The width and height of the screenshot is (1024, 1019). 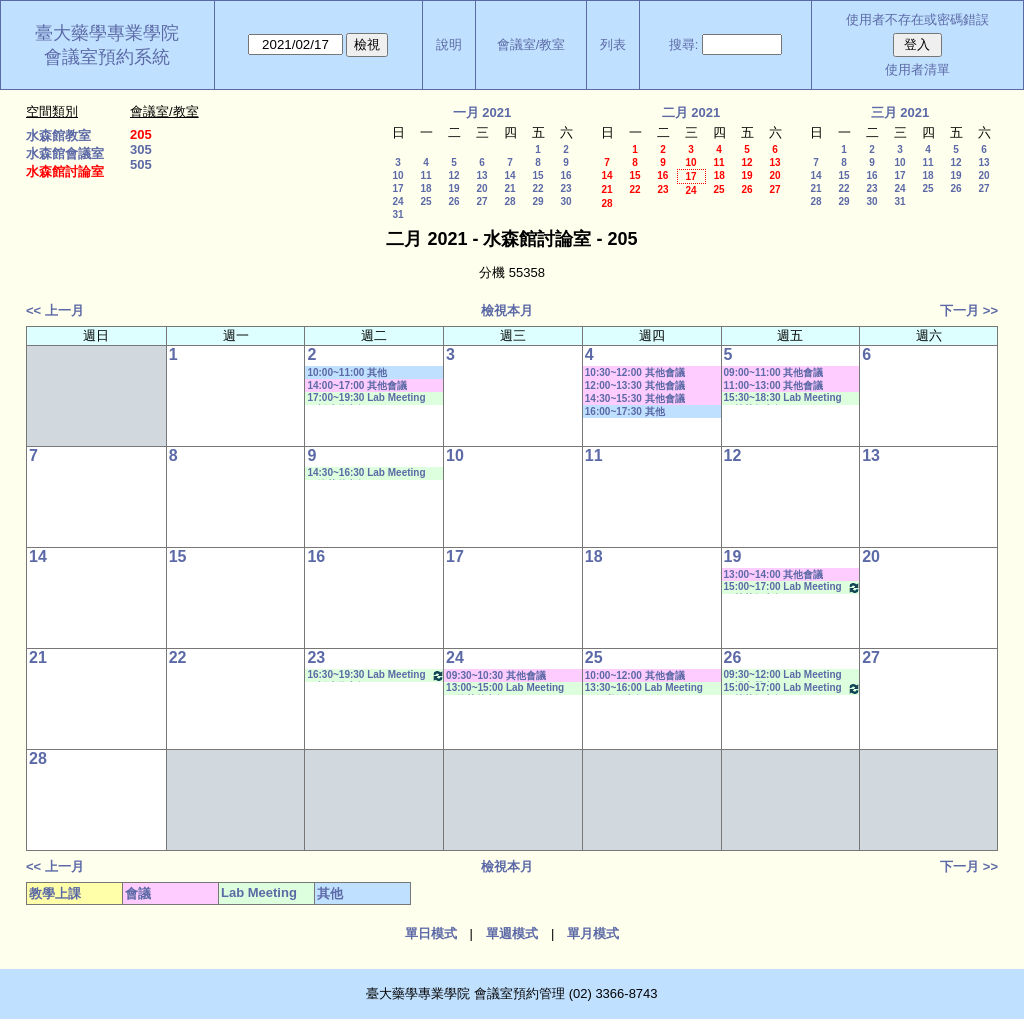 What do you see at coordinates (917, 19) in the screenshot?
I see `使用者不存在或密碼錯誤` at bounding box center [917, 19].